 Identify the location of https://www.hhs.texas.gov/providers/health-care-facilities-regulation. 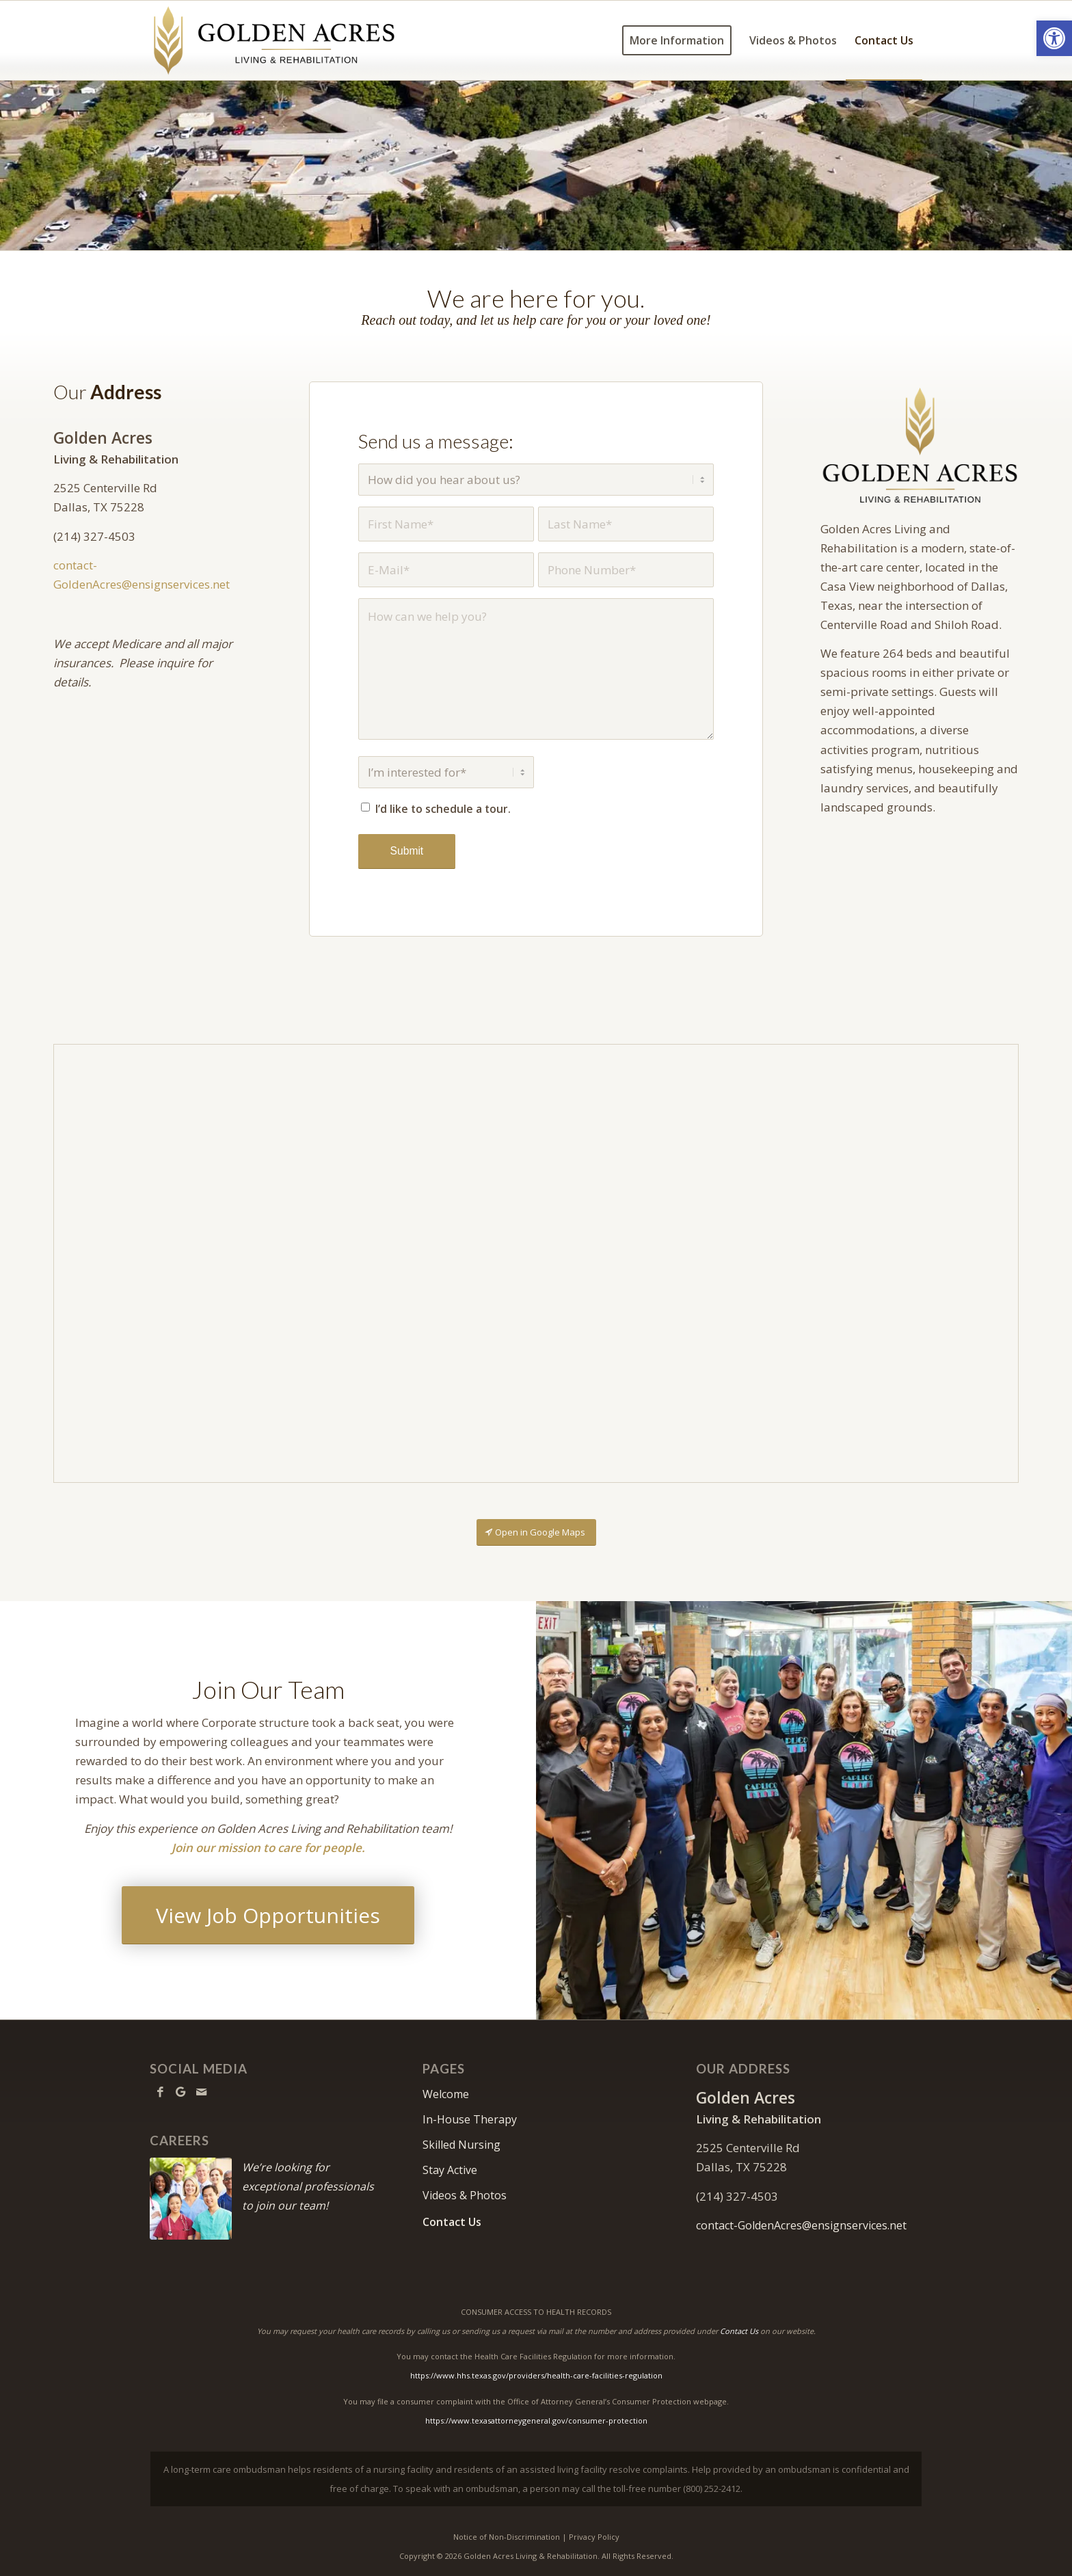
(536, 2375).